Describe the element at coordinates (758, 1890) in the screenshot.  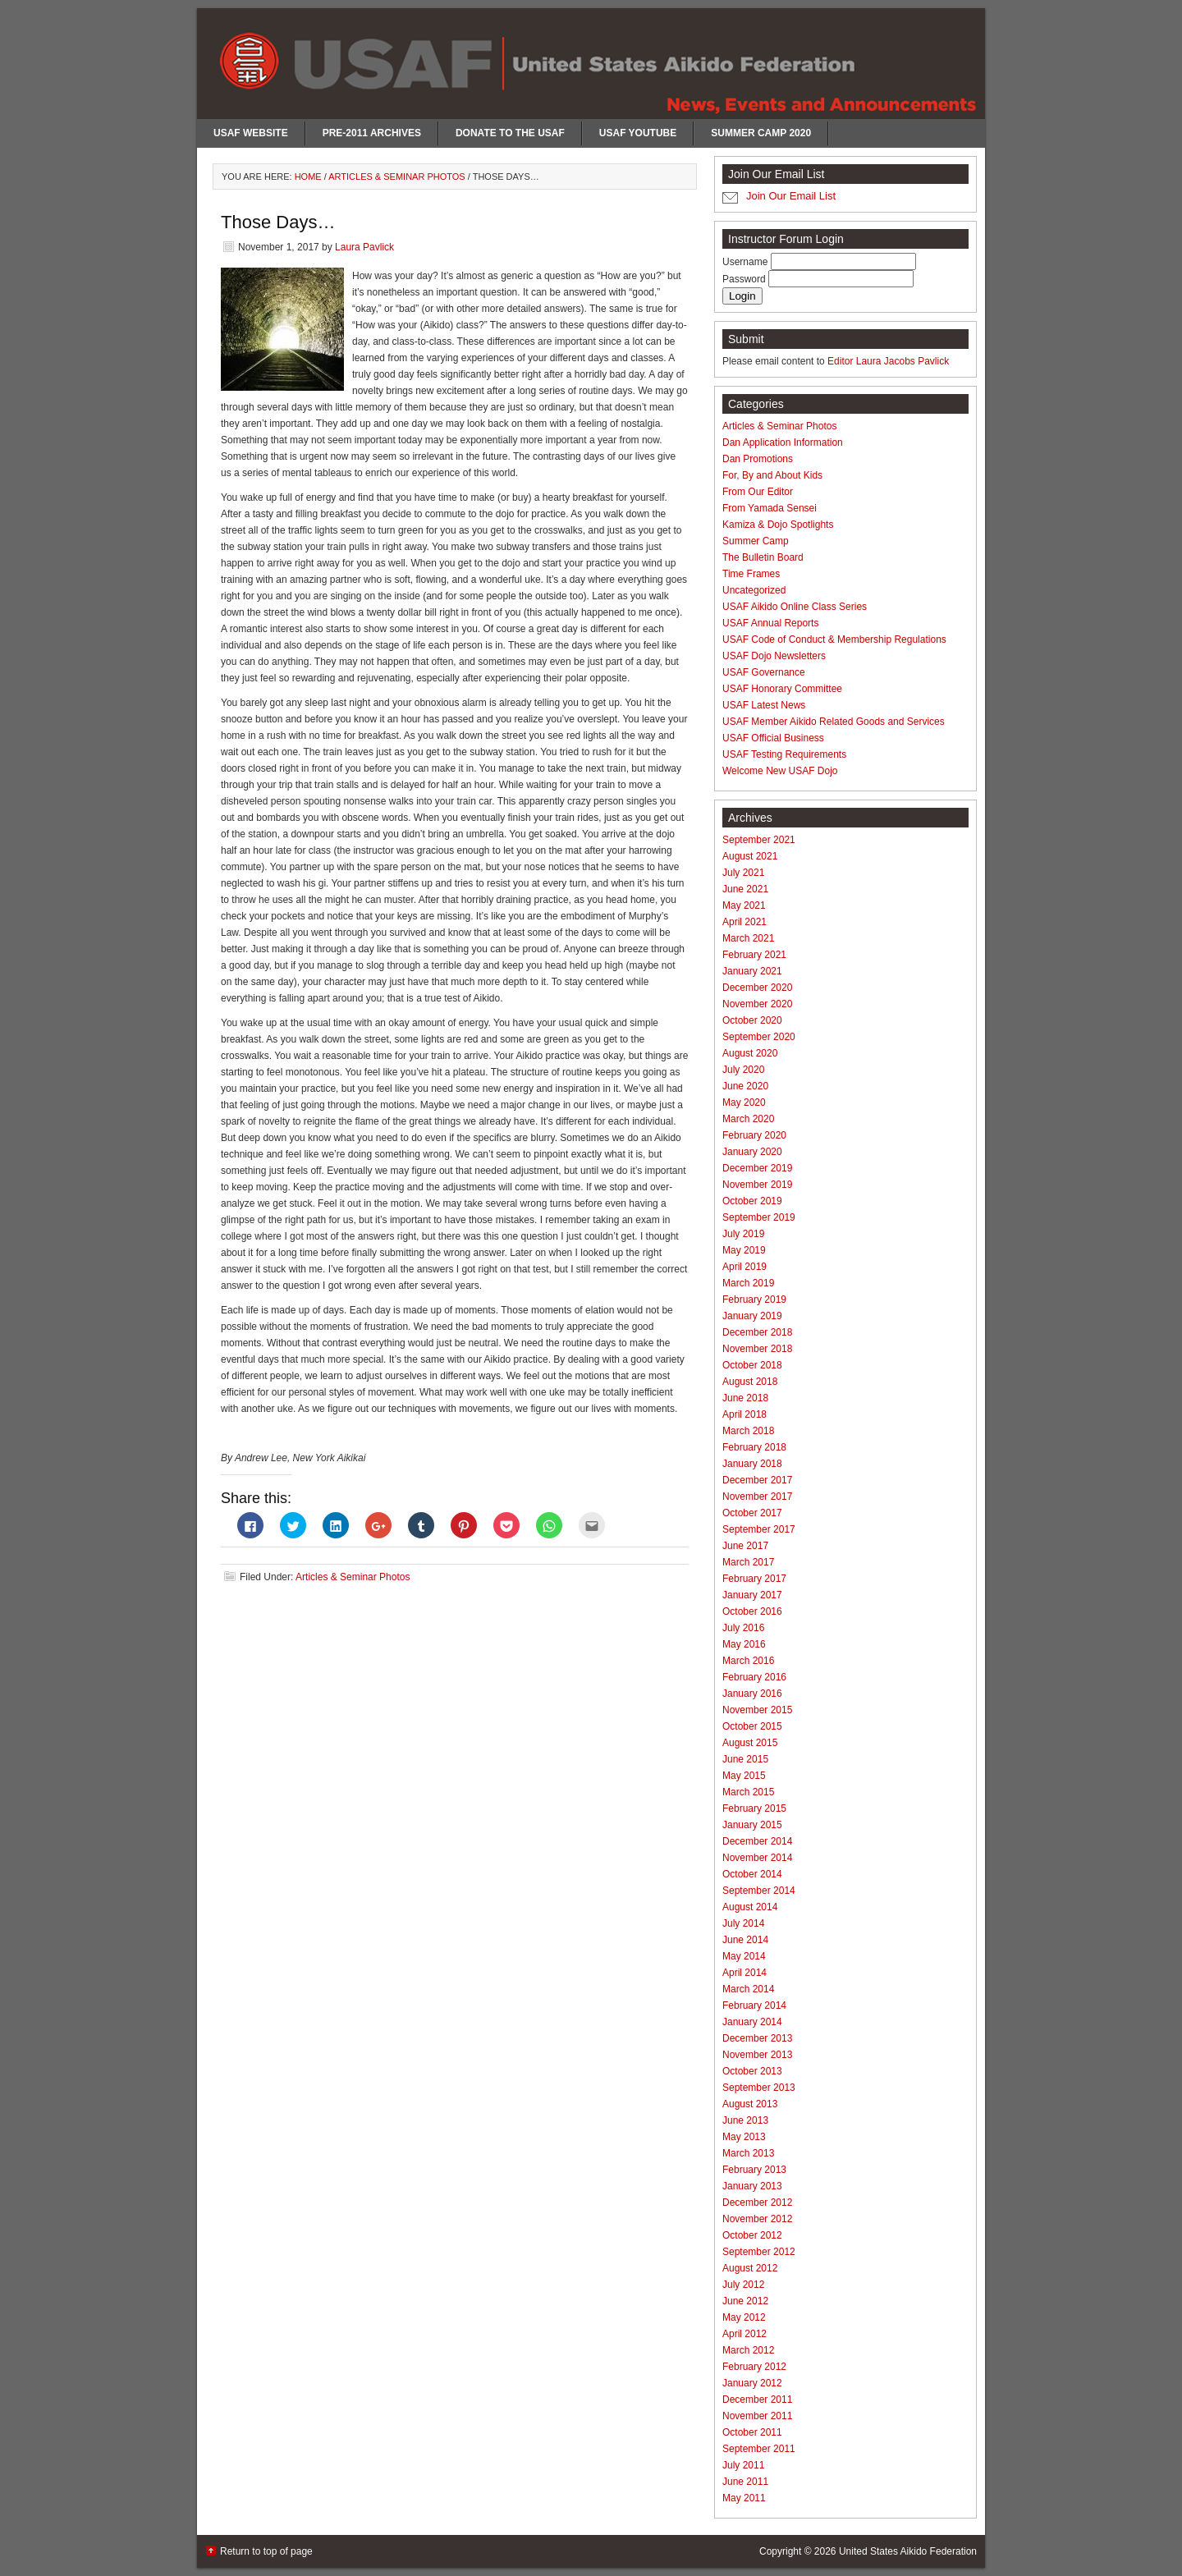
I see `September 2014` at that location.